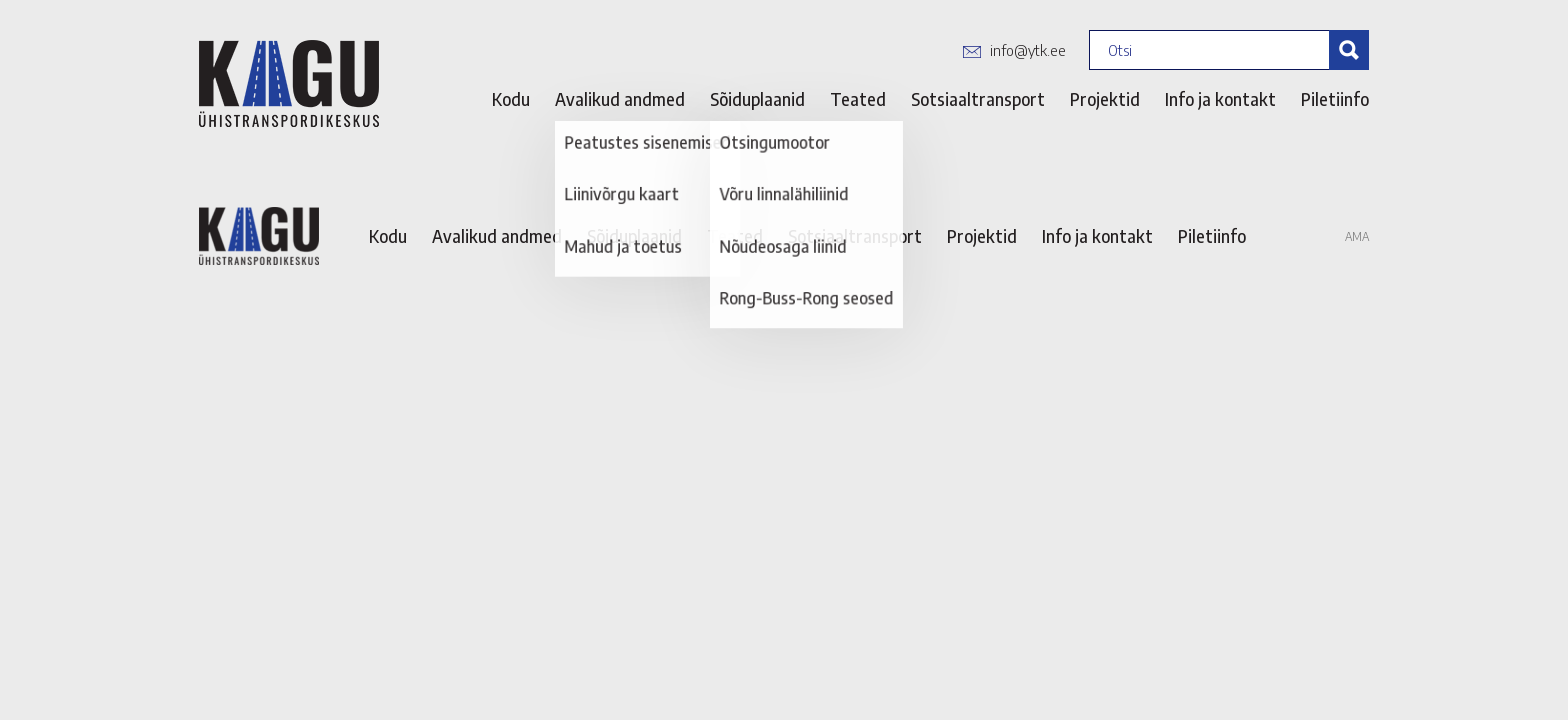  Describe the element at coordinates (1357, 236) in the screenshot. I see `AMA` at that location.